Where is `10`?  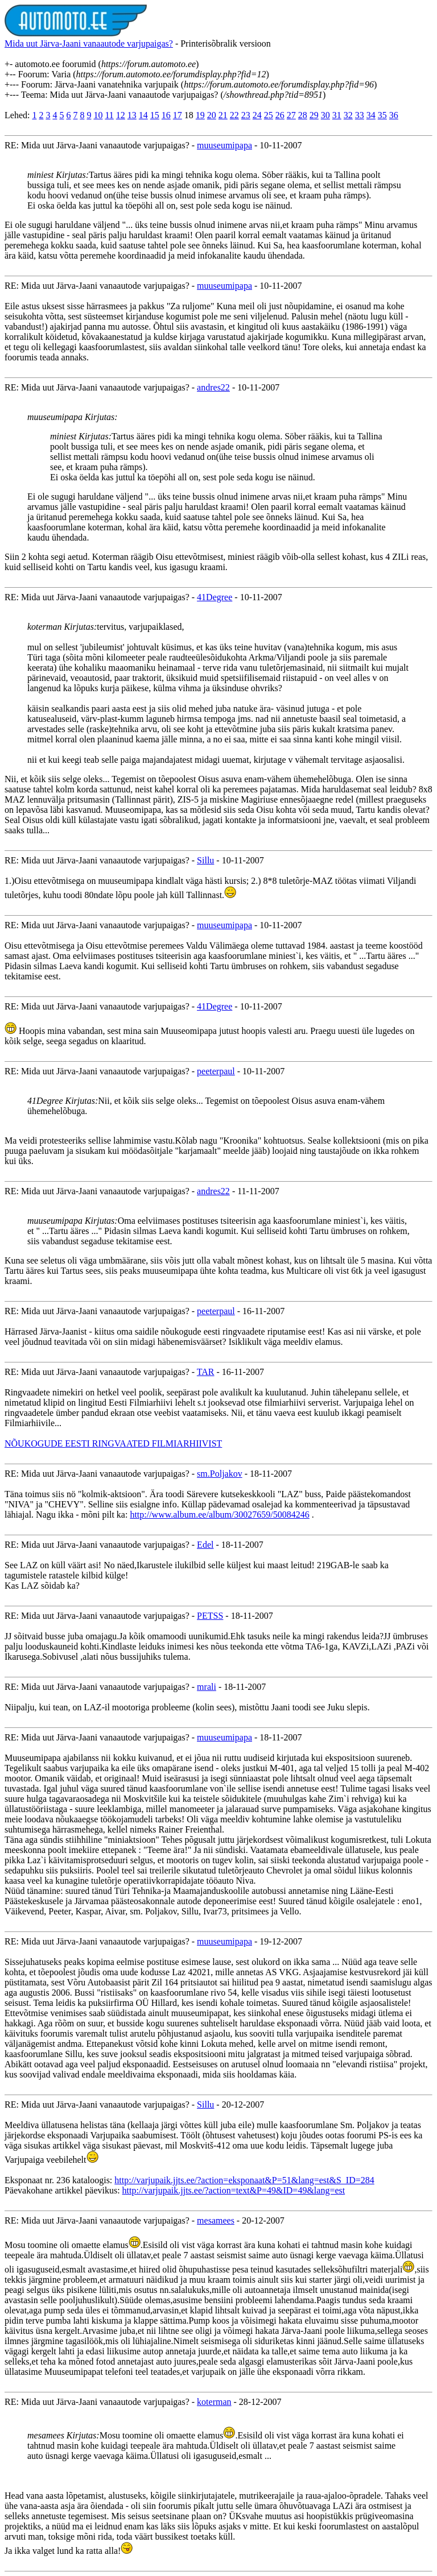 10 is located at coordinates (97, 115).